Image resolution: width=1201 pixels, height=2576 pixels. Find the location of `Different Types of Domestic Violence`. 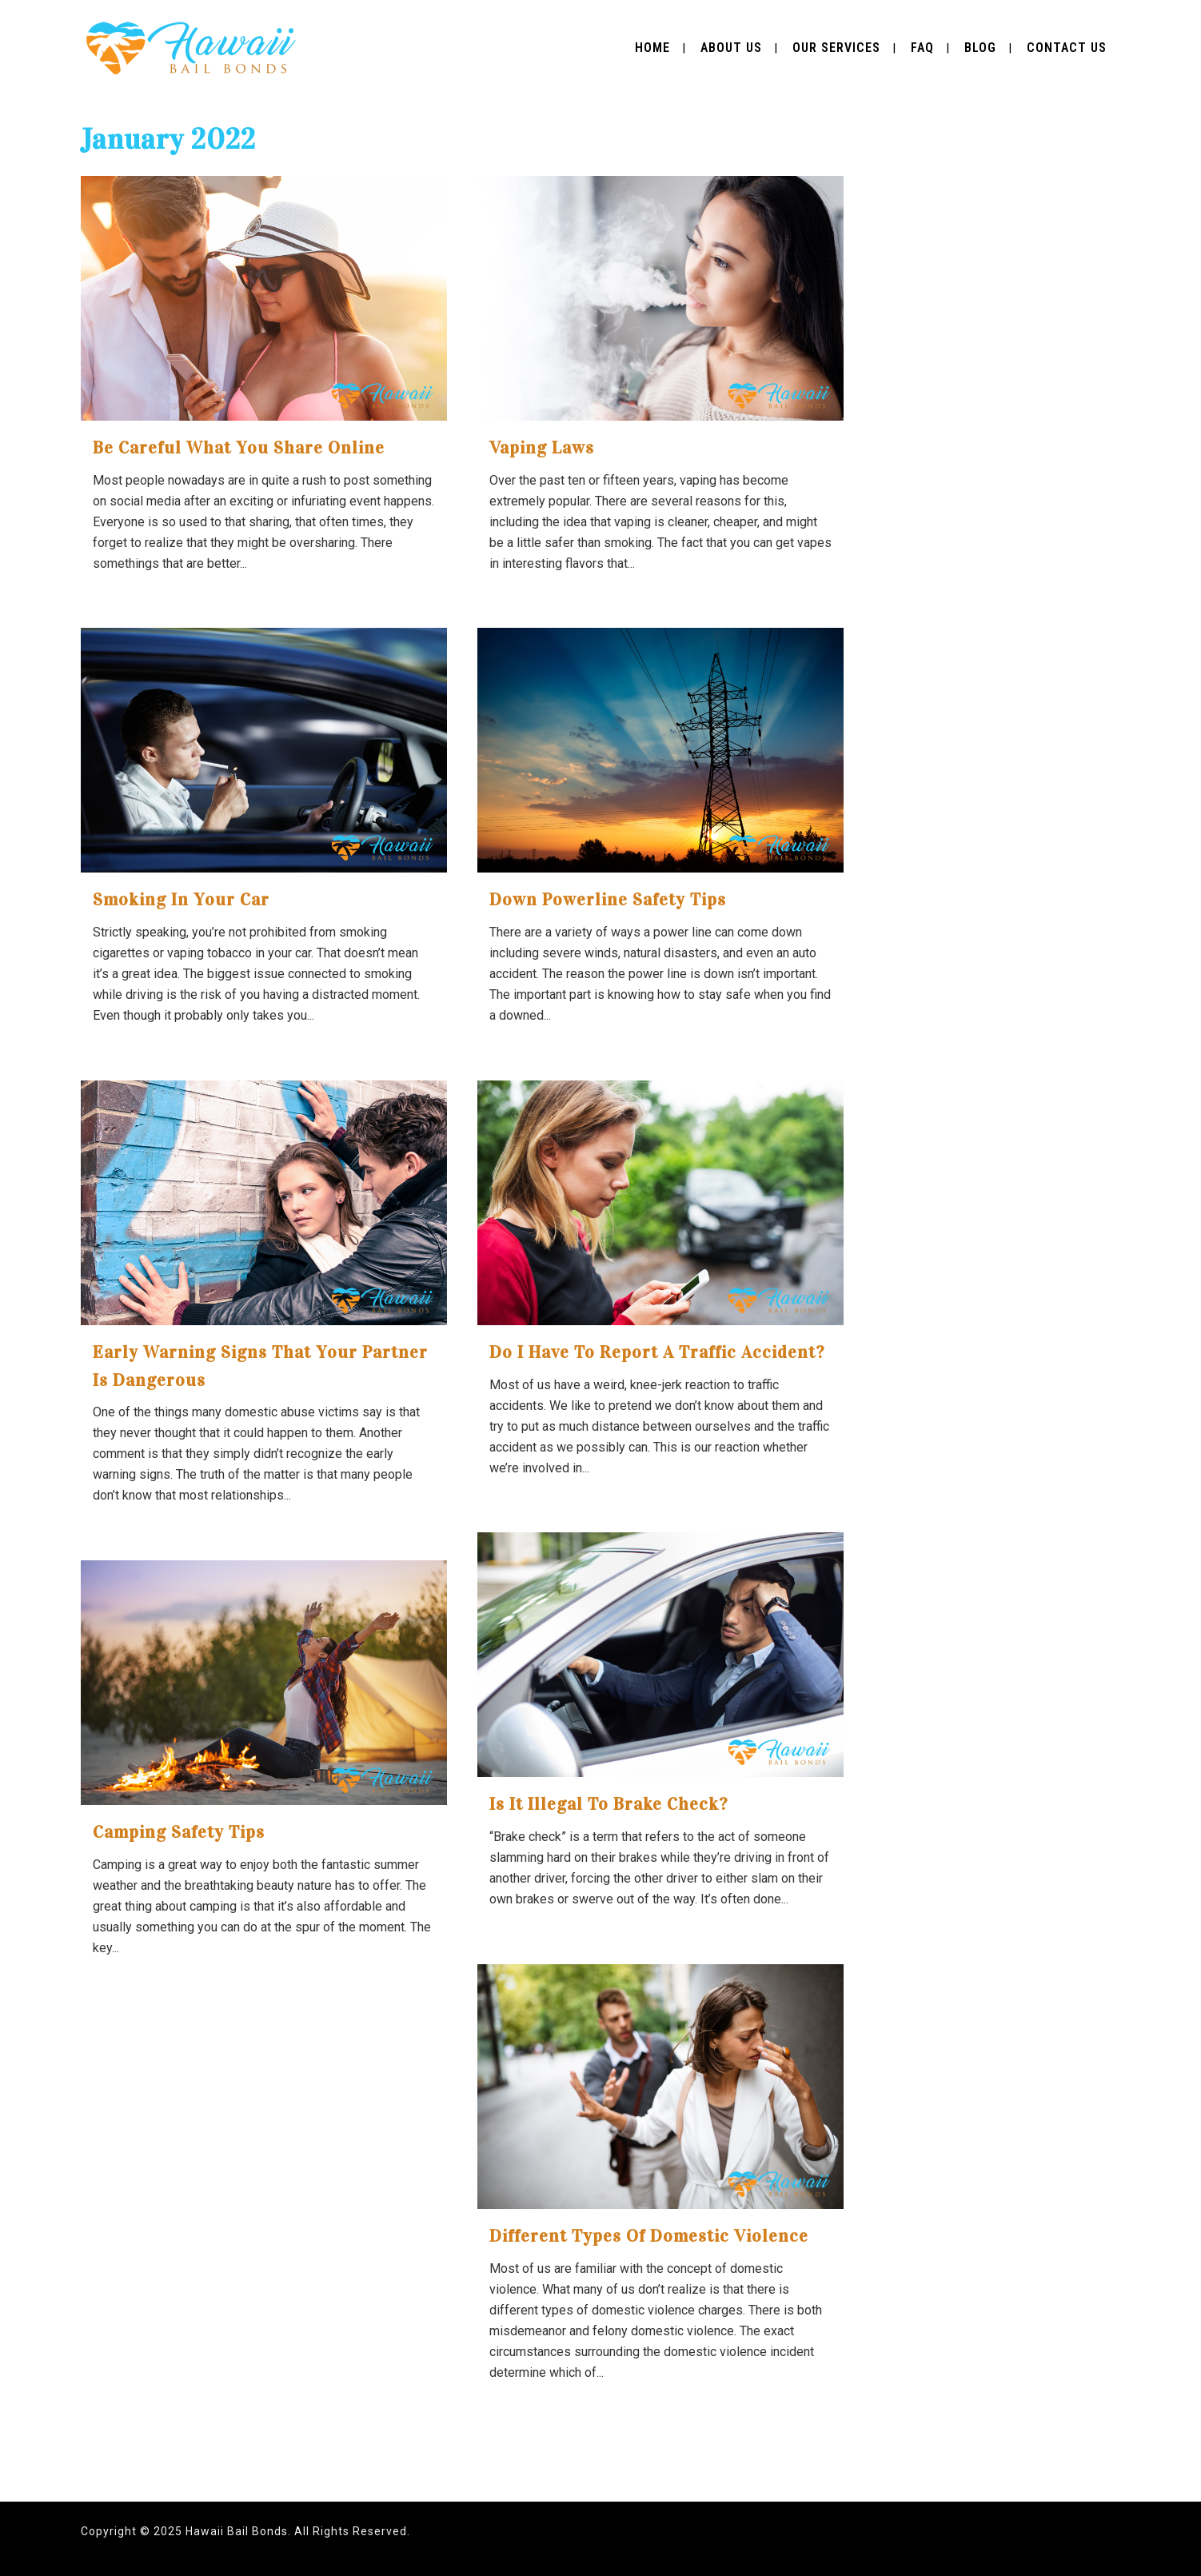

Different Types of Domestic Violence is located at coordinates (648, 2236).